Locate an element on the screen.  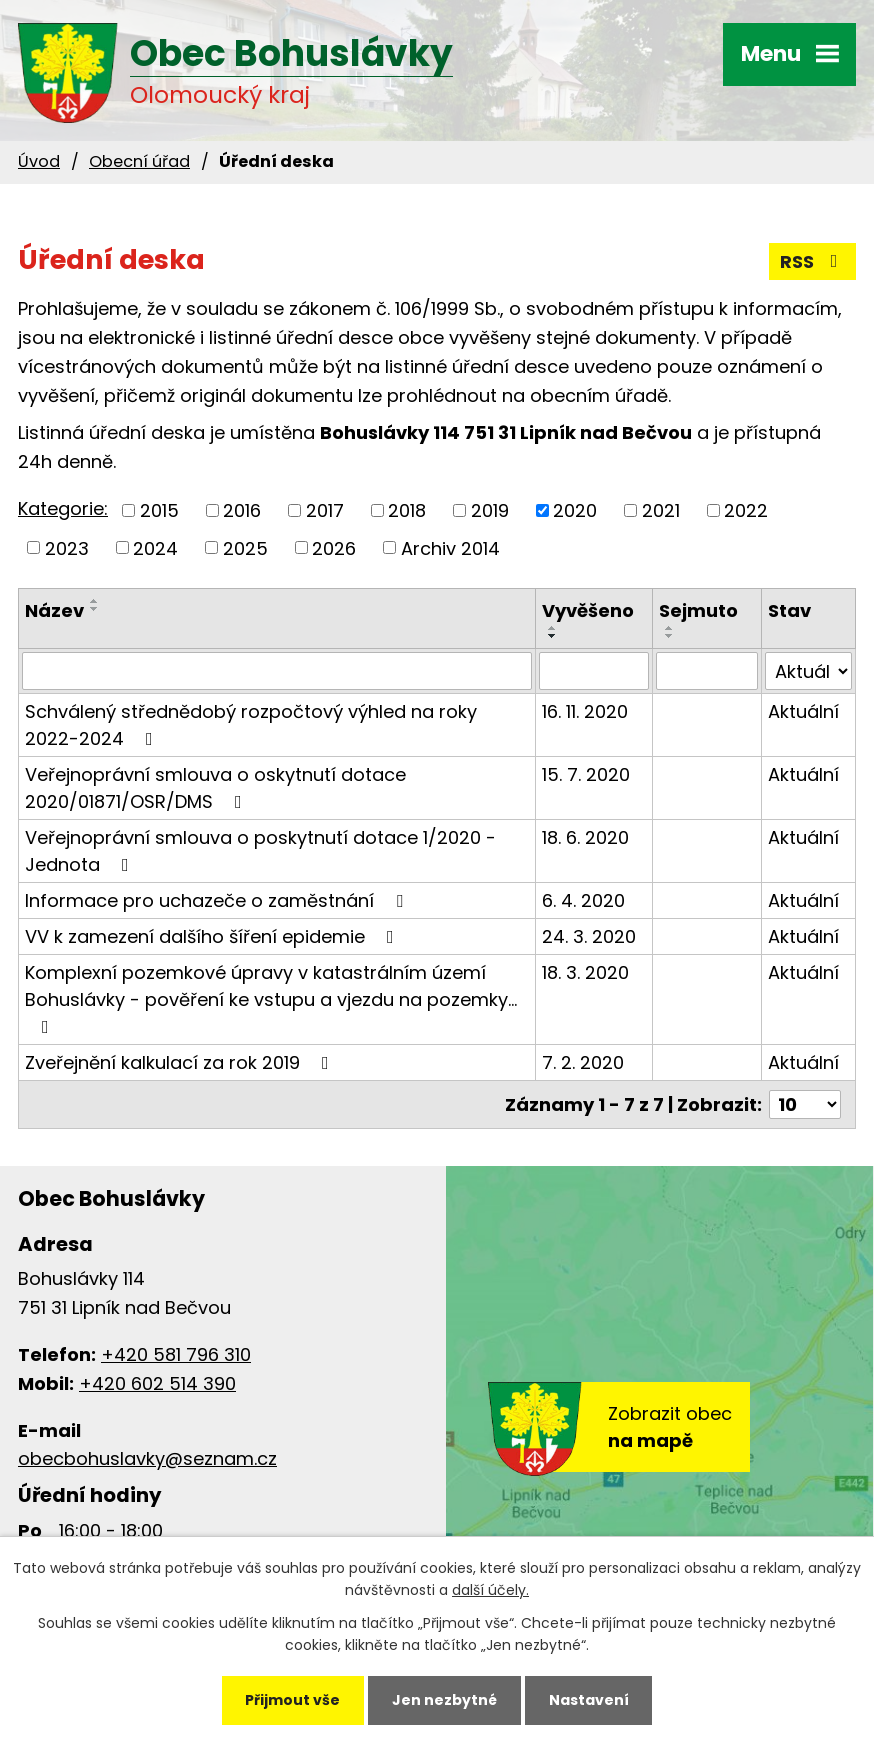
[Filtrovat podle Stav] is located at coordinates (808, 671).